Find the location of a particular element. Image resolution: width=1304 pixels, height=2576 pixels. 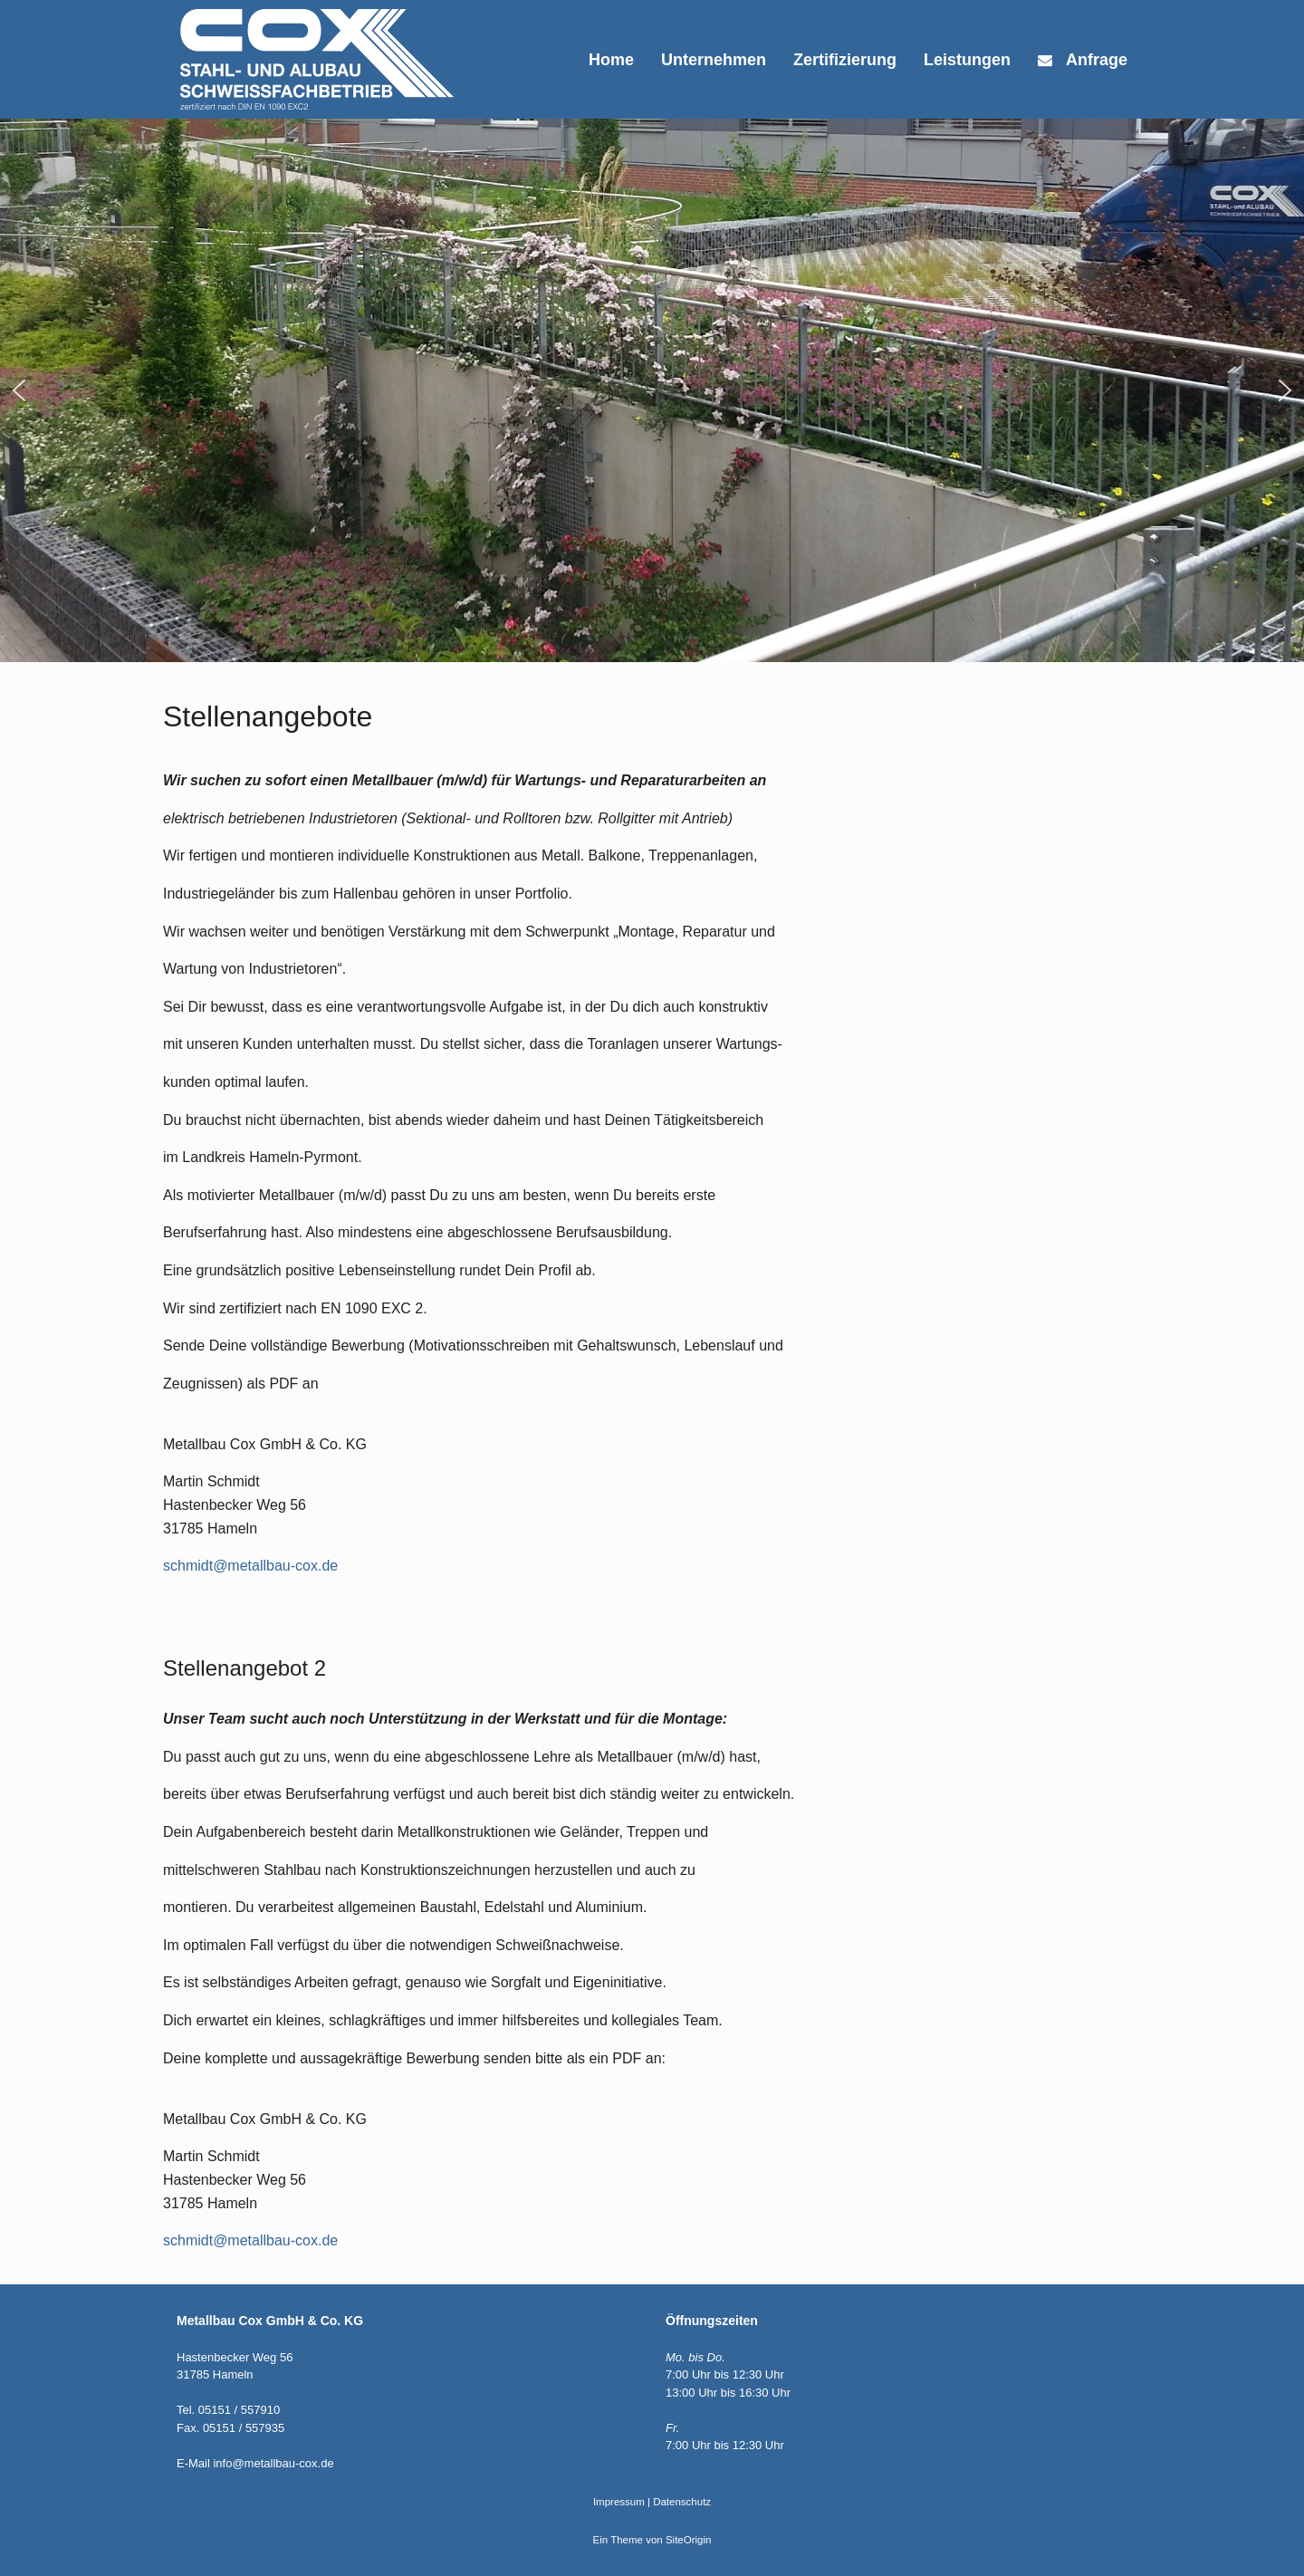

Unternehmen is located at coordinates (713, 60).